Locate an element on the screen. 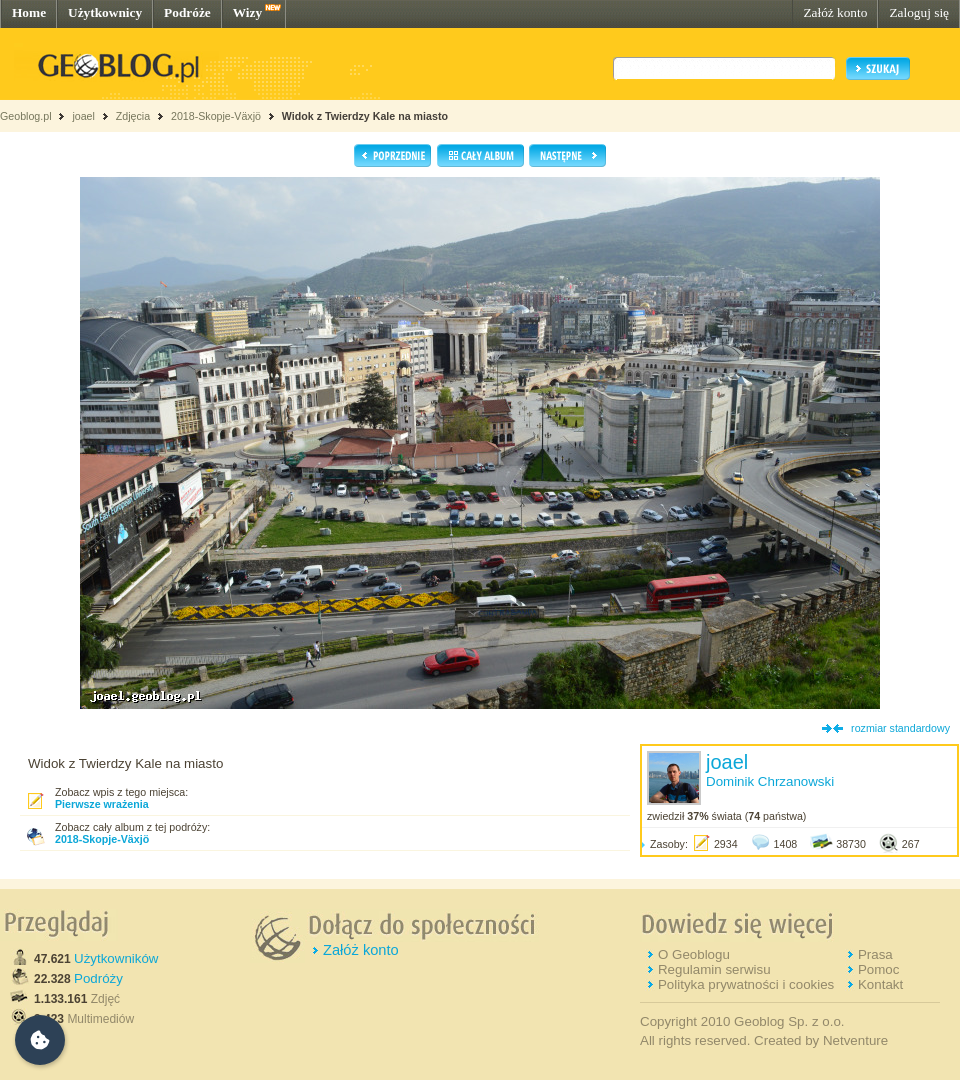  Prasa is located at coordinates (875, 954).